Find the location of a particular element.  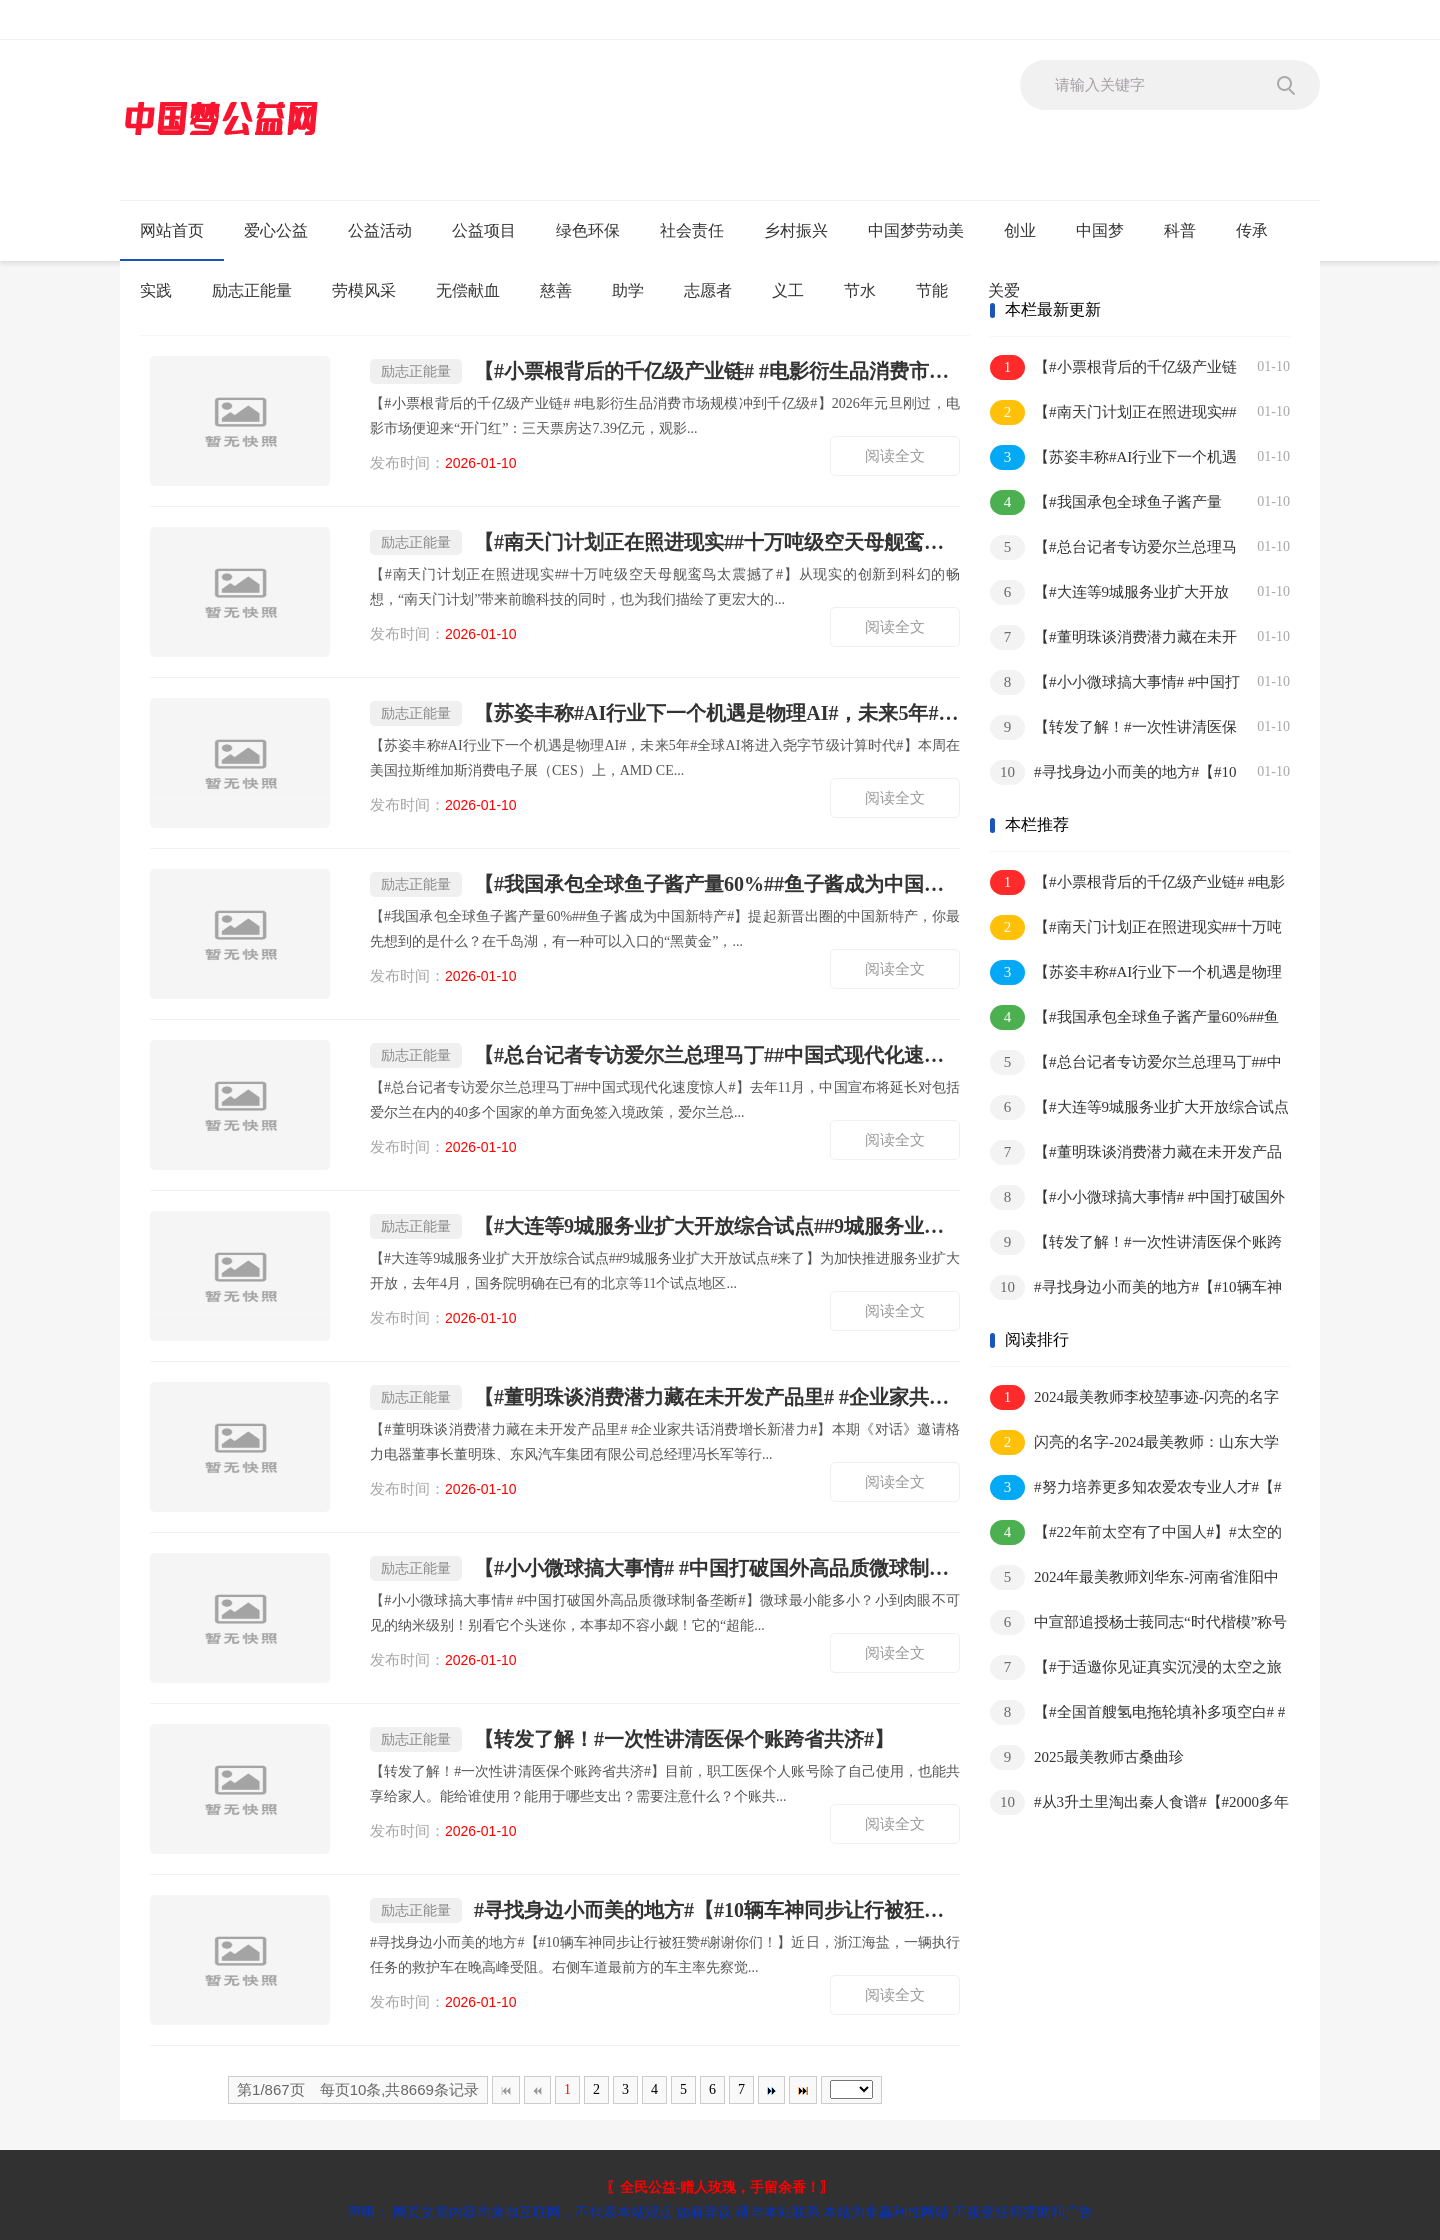

助学 is located at coordinates (628, 290).